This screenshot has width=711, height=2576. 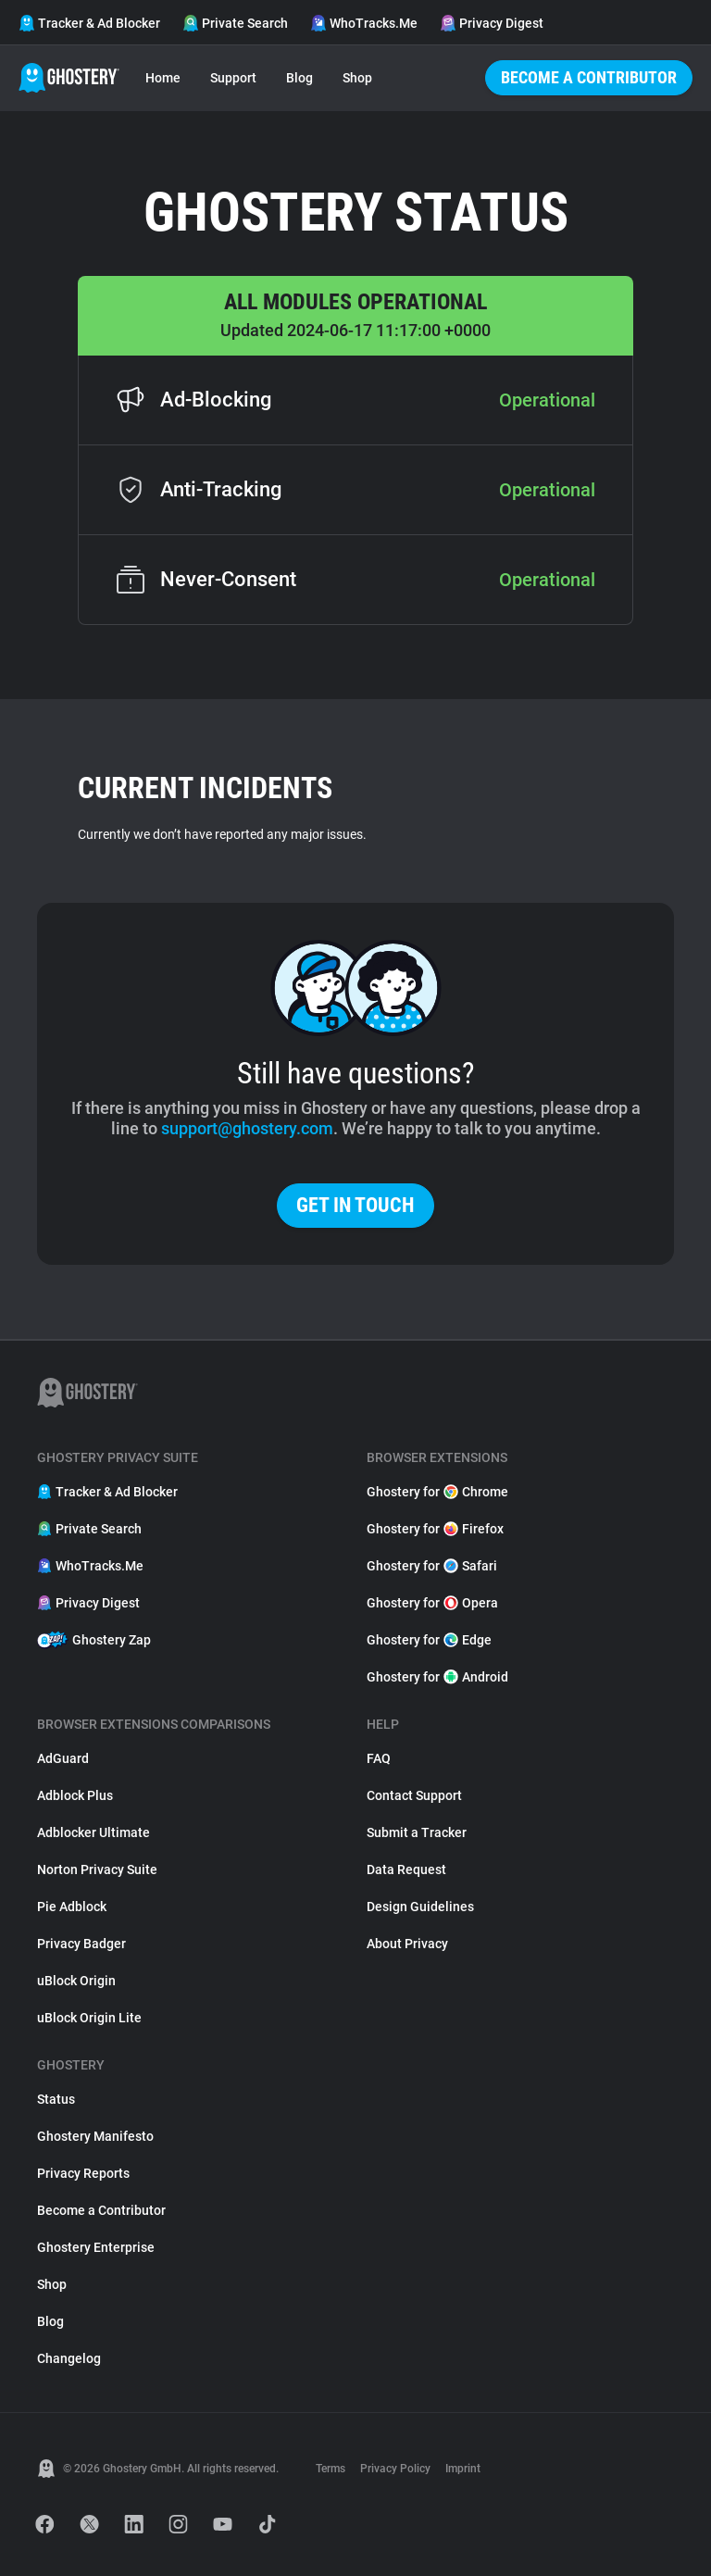 I want to click on Contact Support, so click(x=414, y=1795).